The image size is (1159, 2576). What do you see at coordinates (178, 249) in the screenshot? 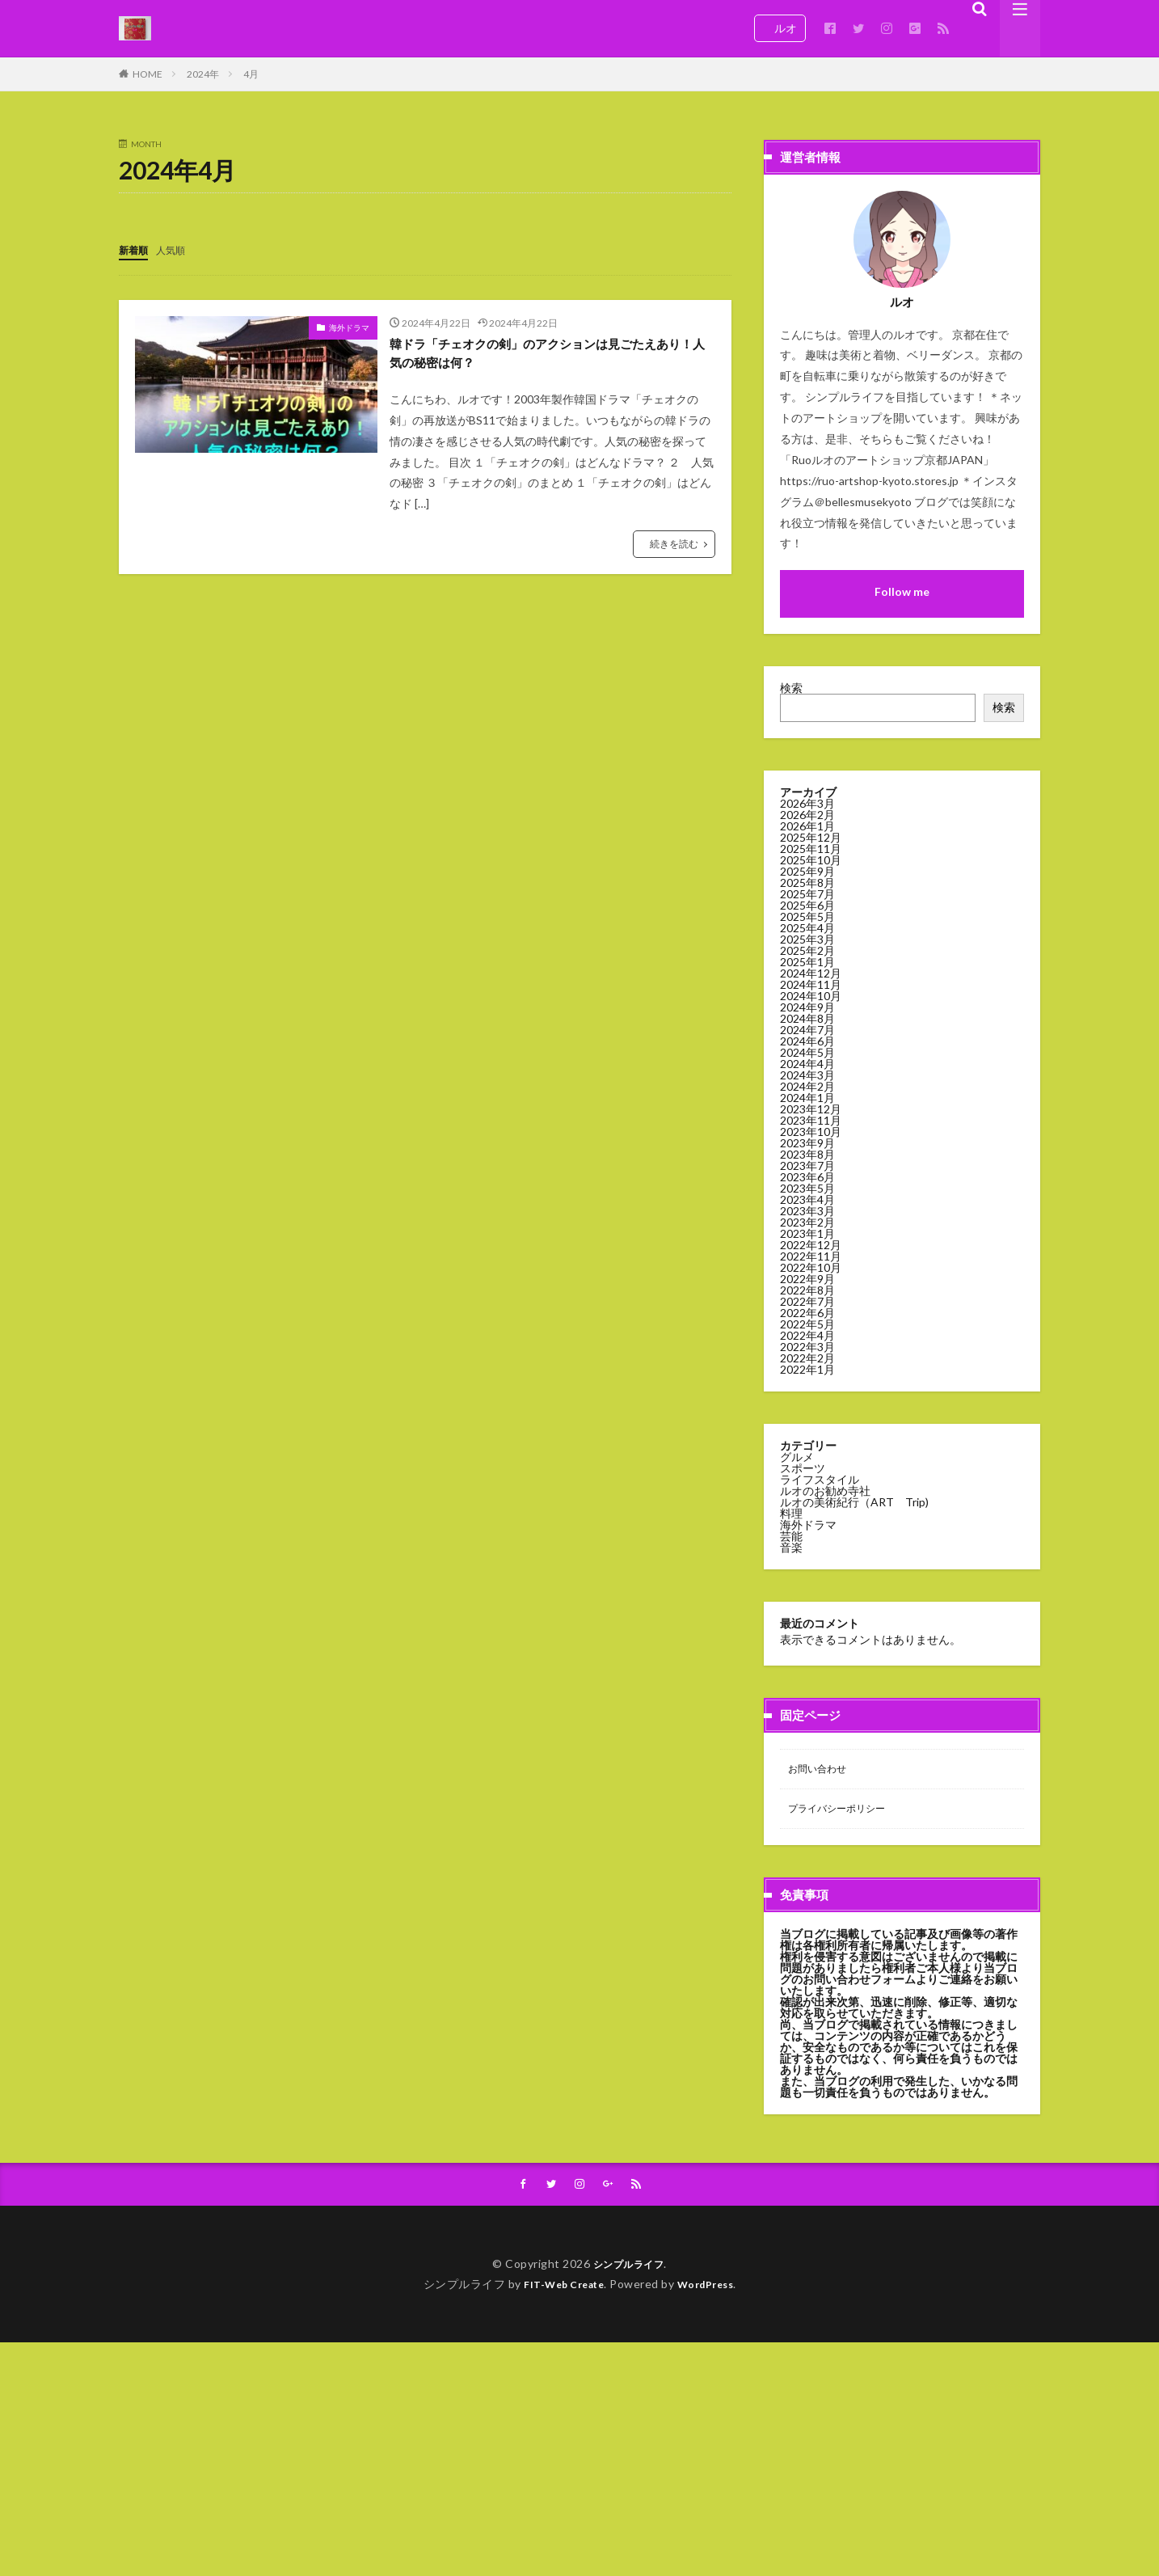
I see `人気順` at bounding box center [178, 249].